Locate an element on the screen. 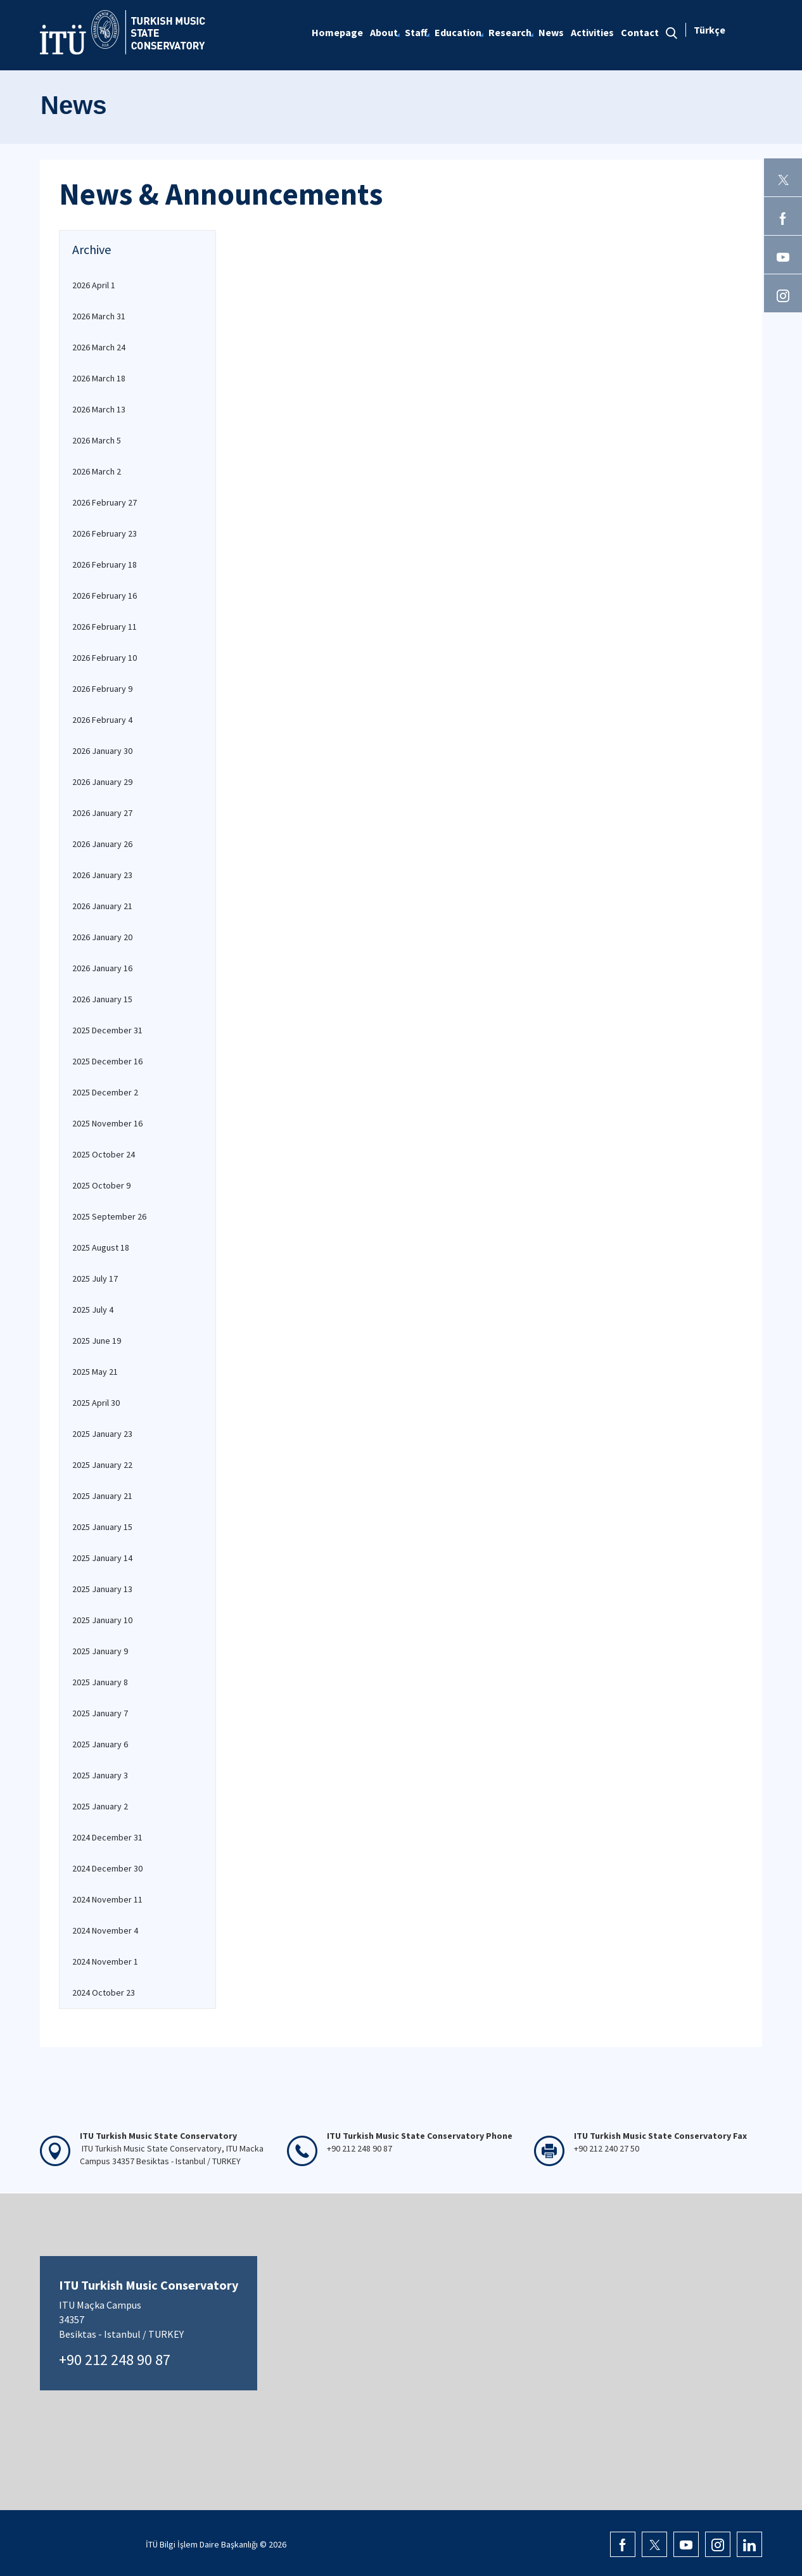  2026 January 23 is located at coordinates (102, 875).